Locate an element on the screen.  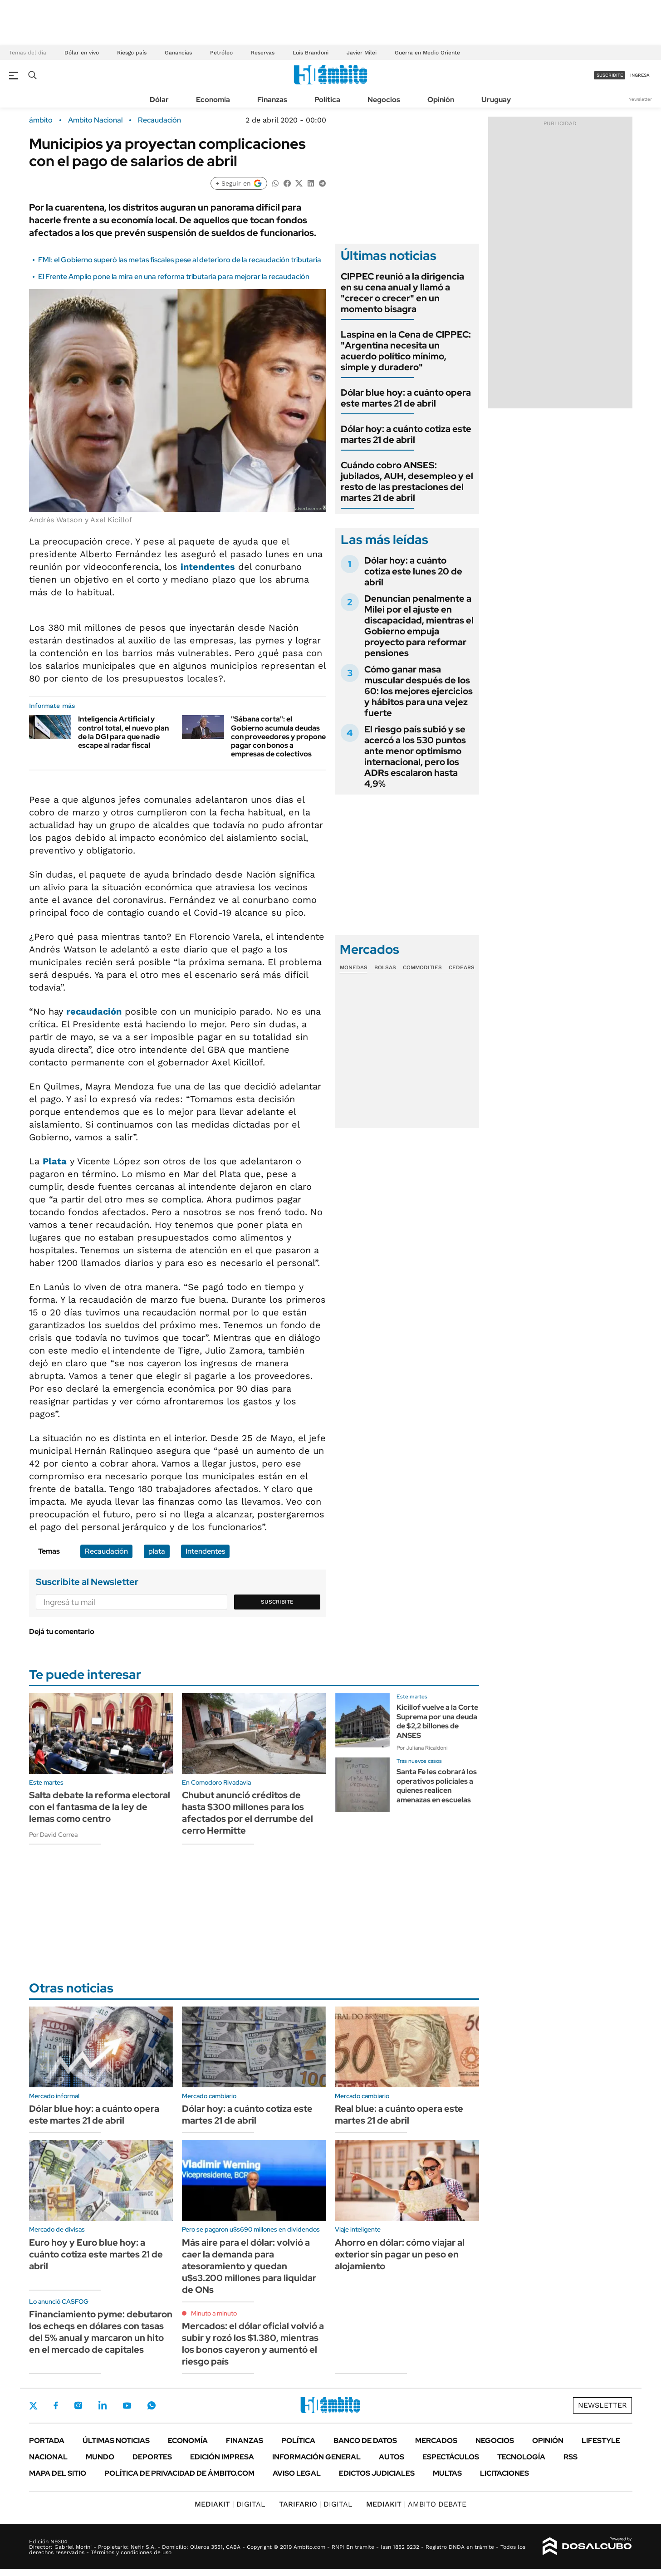
Facebook is located at coordinates (56, 2405).